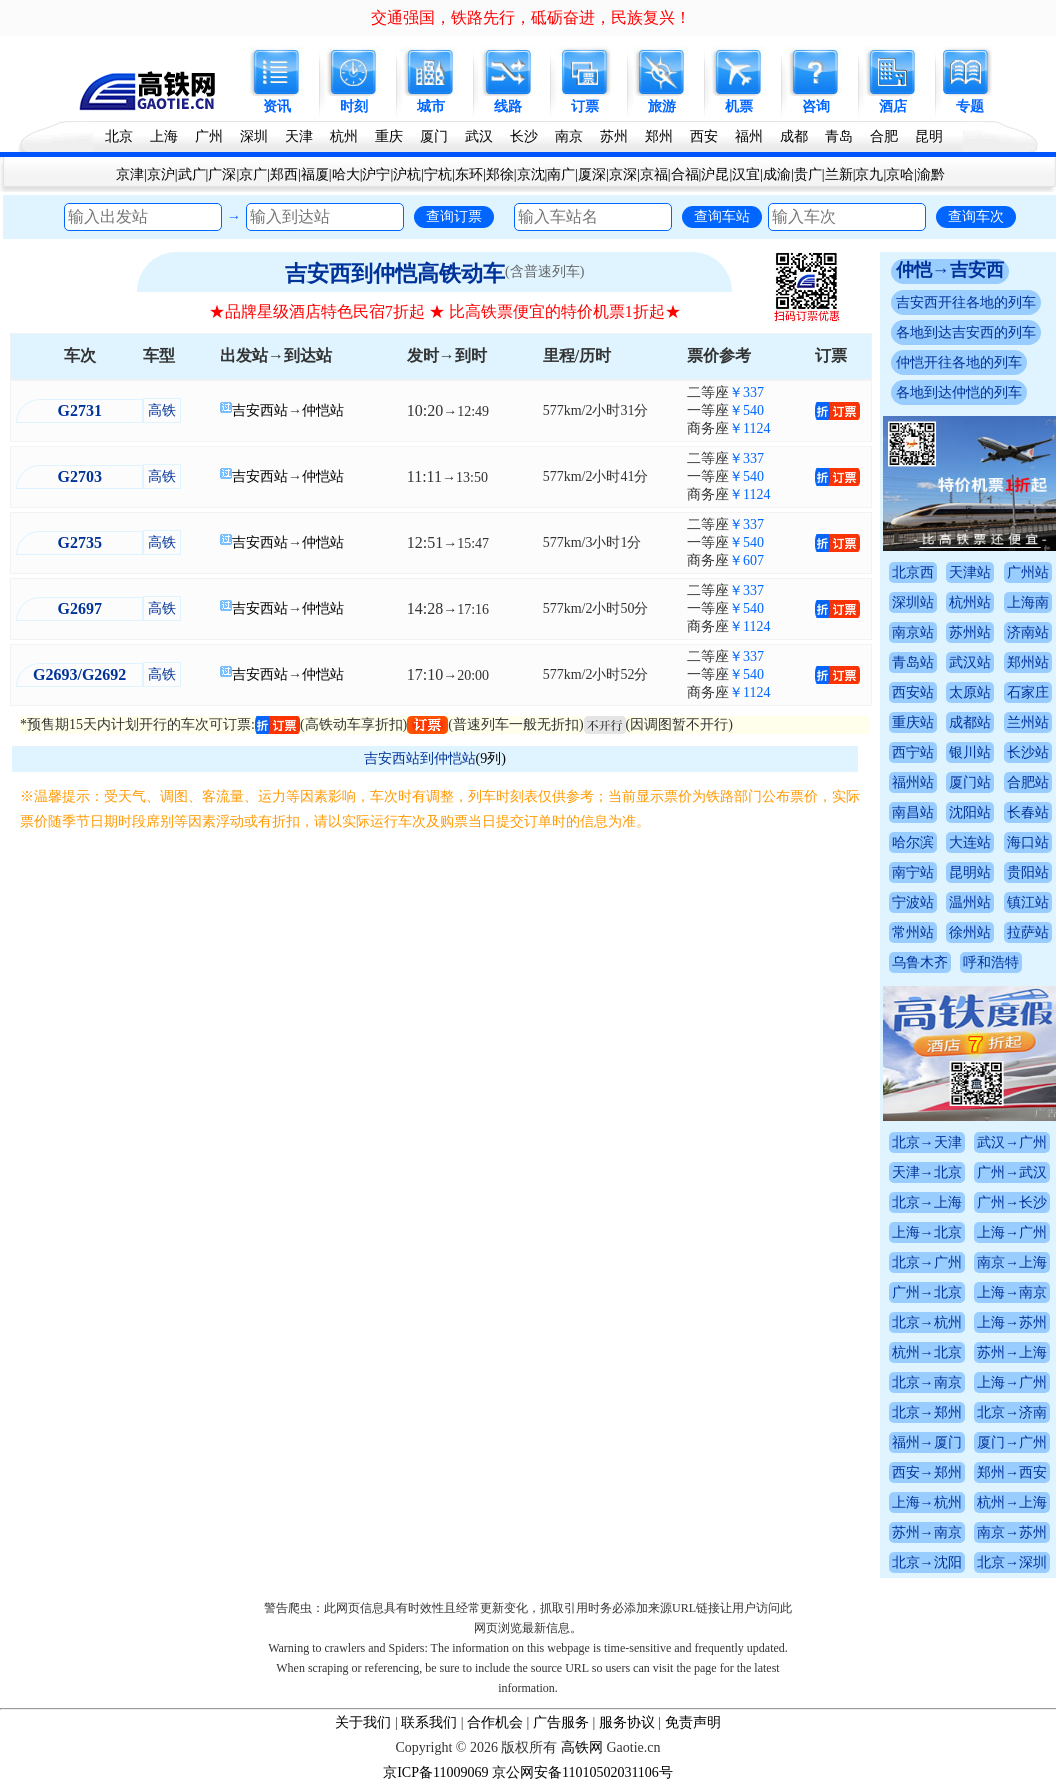 This screenshot has height=1785, width=1056. Describe the element at coordinates (592, 174) in the screenshot. I see `厦深` at that location.